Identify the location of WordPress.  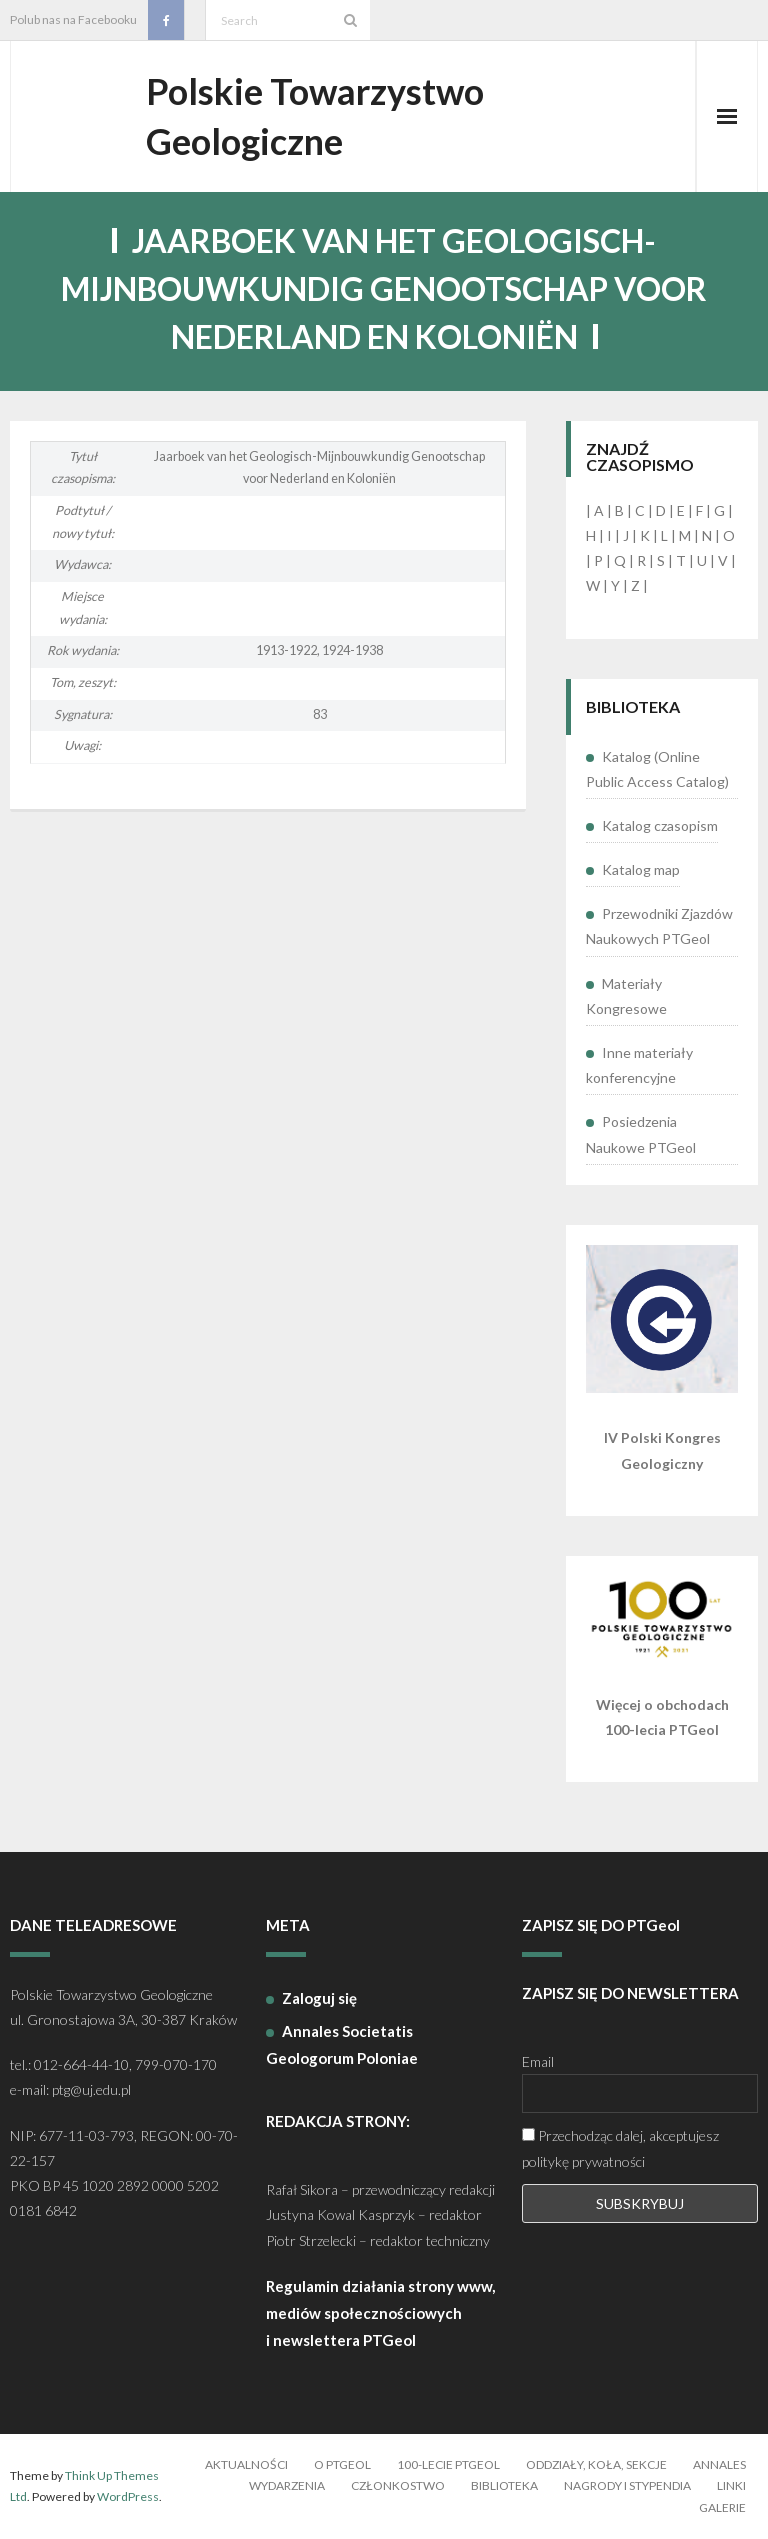
(128, 2496).